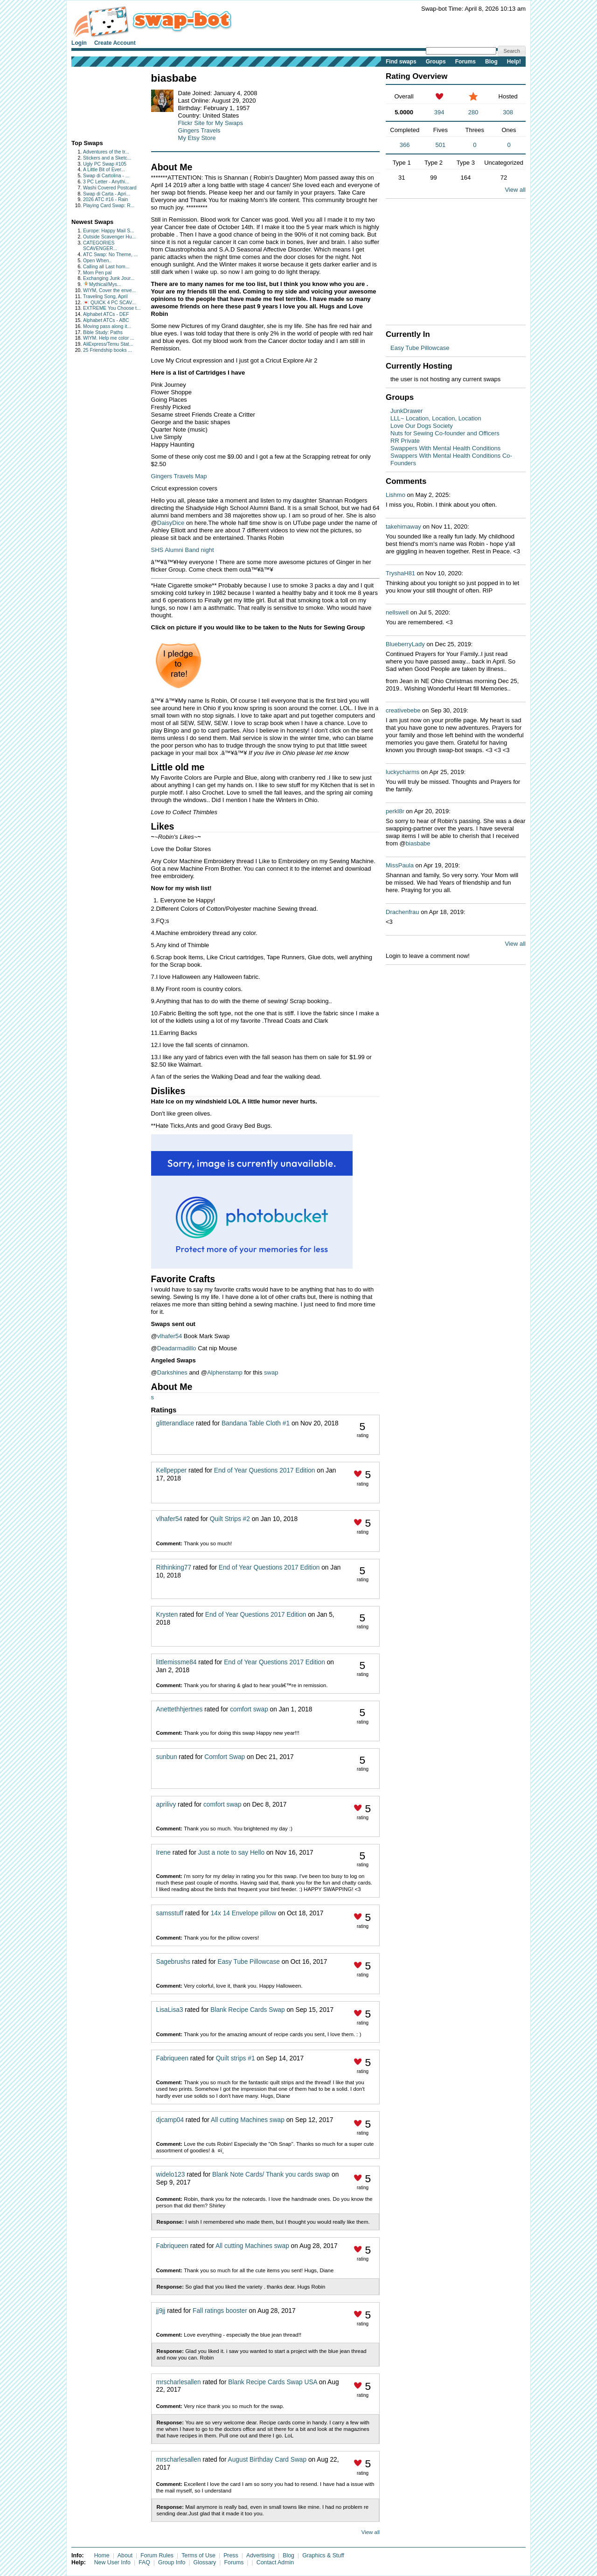 This screenshot has width=597, height=2576. What do you see at coordinates (395, 494) in the screenshot?
I see `Lishmo` at bounding box center [395, 494].